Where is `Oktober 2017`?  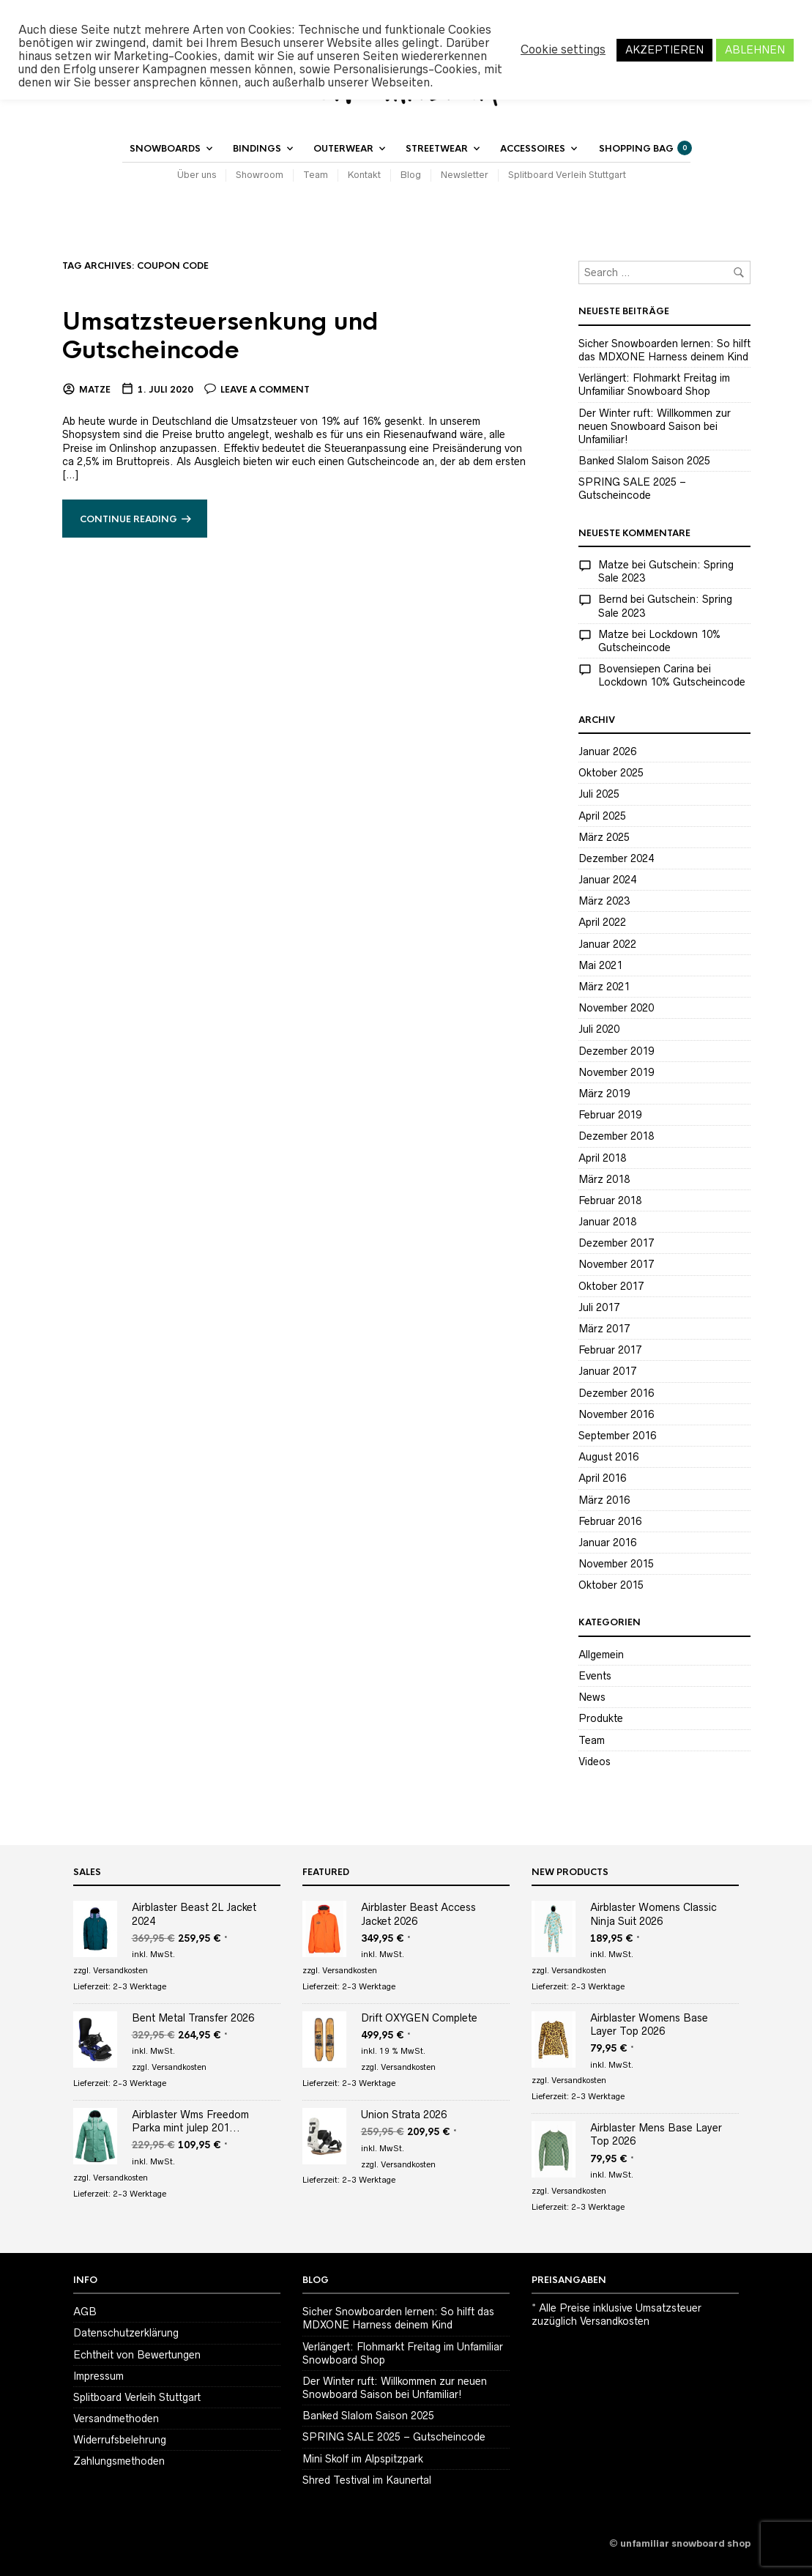 Oktober 2017 is located at coordinates (611, 1286).